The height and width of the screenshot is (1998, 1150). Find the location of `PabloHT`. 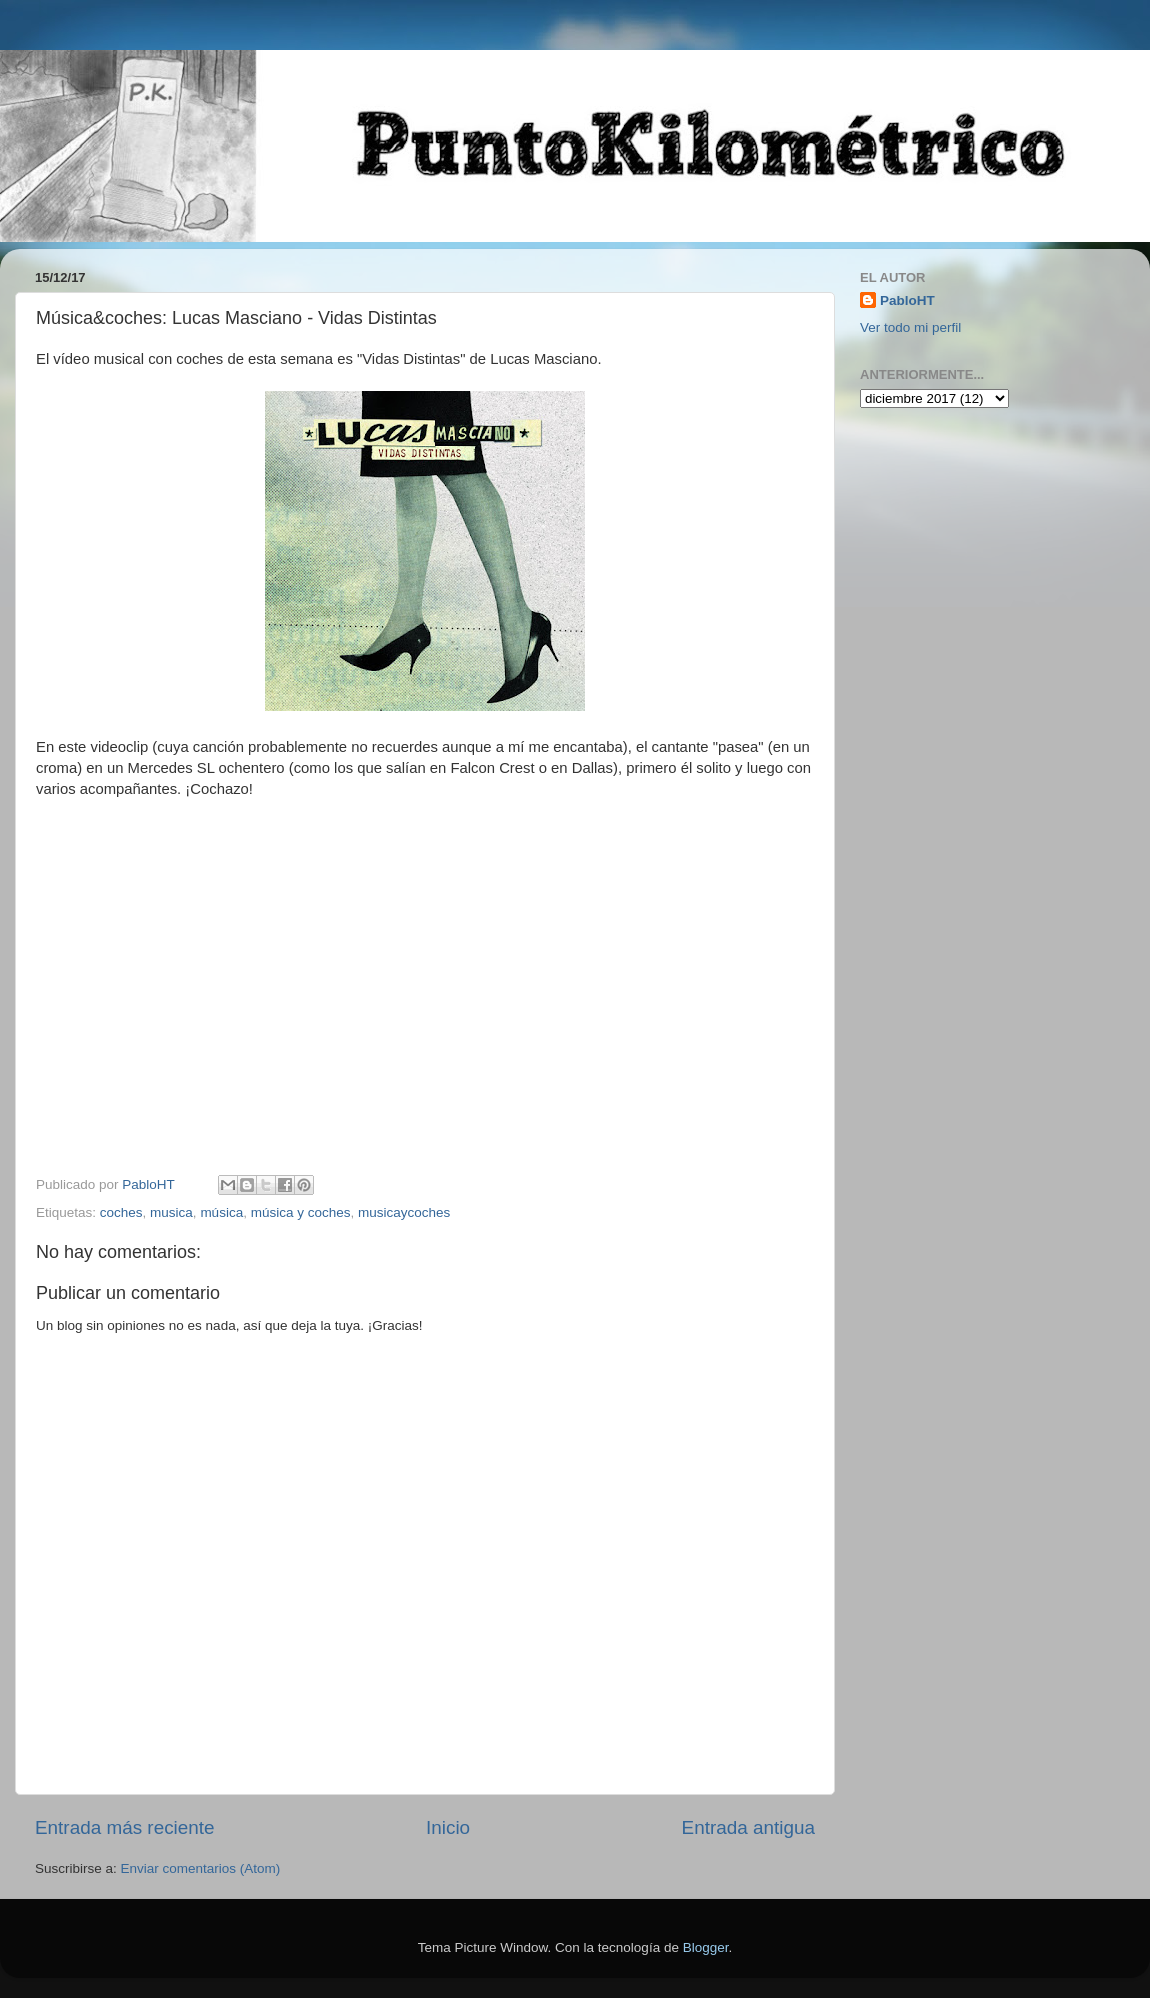

PabloHT is located at coordinates (907, 300).